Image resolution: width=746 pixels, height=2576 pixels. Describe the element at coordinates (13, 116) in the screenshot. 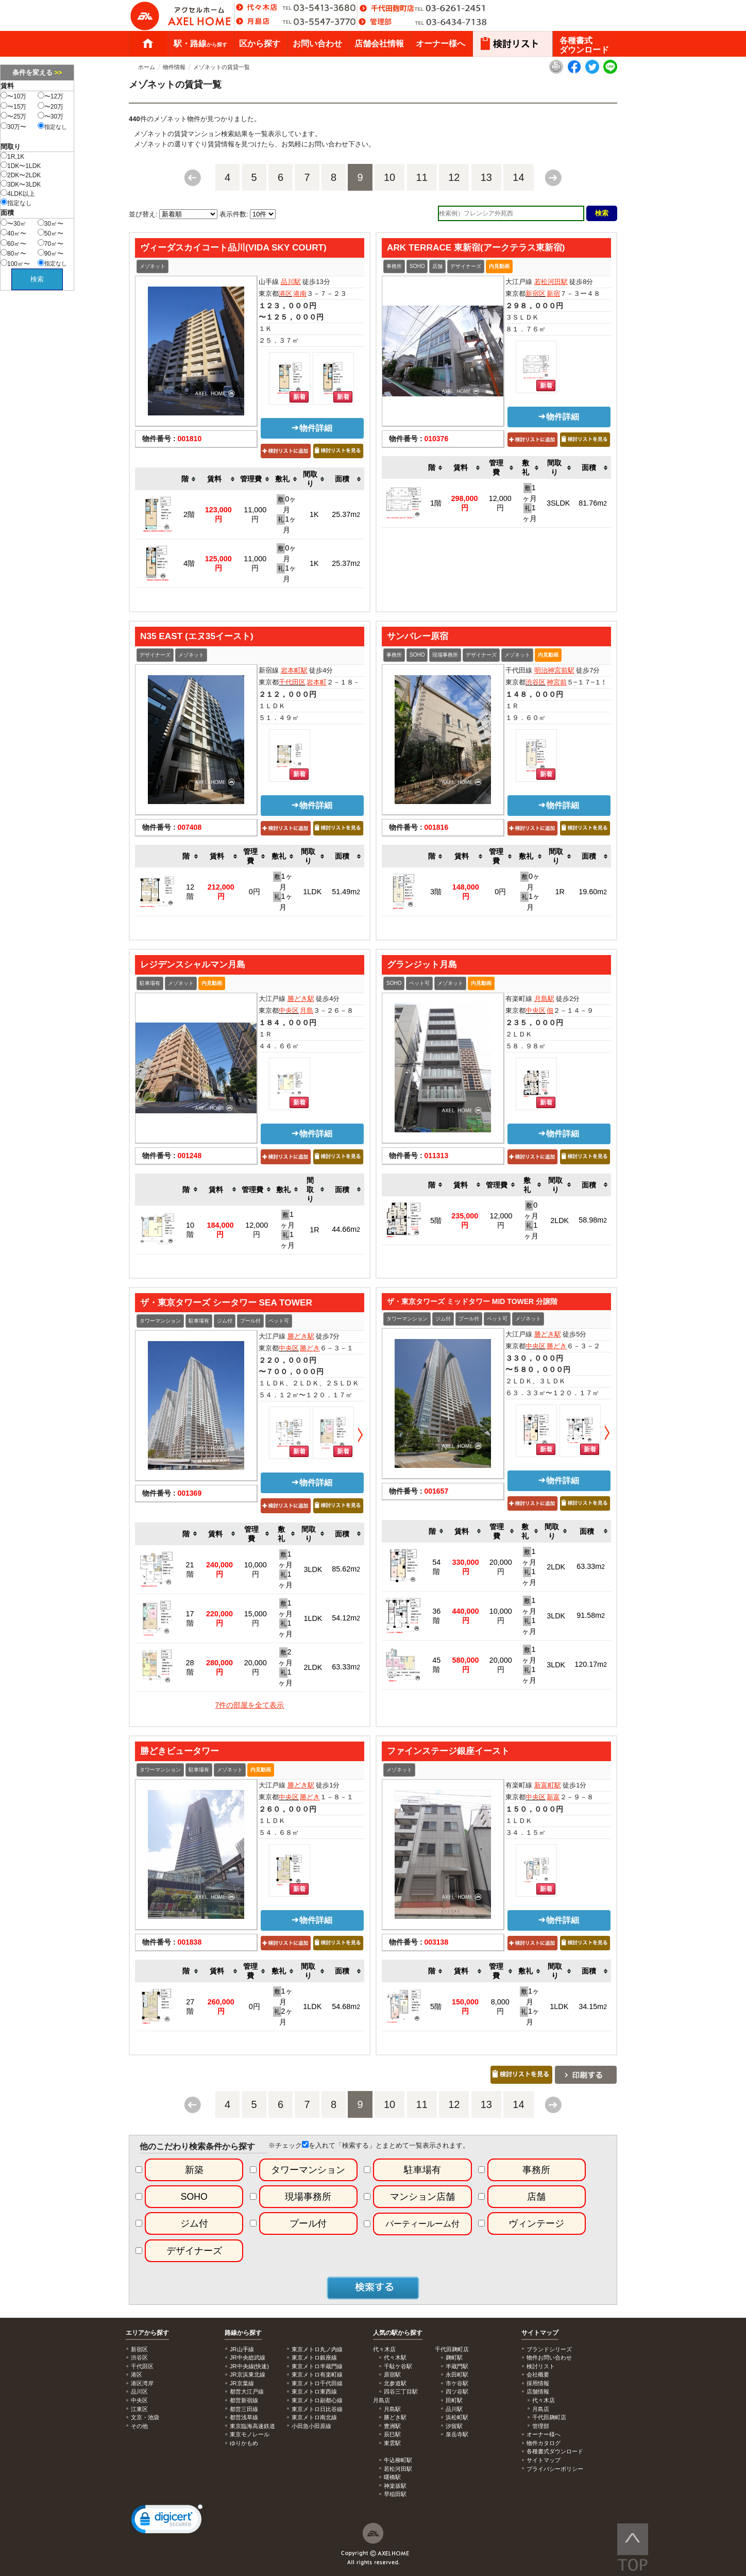

I see `〜25万` at that location.